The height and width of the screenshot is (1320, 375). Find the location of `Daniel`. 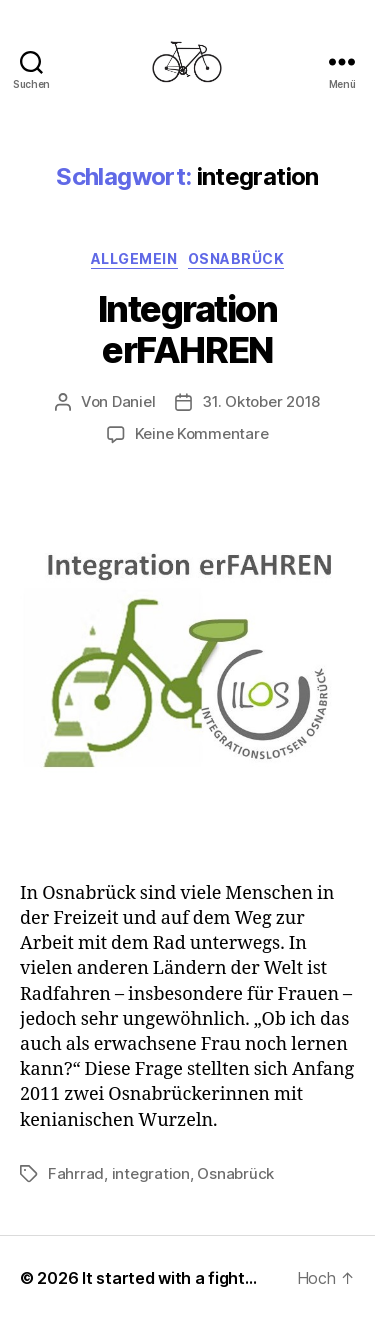

Daniel is located at coordinates (133, 401).